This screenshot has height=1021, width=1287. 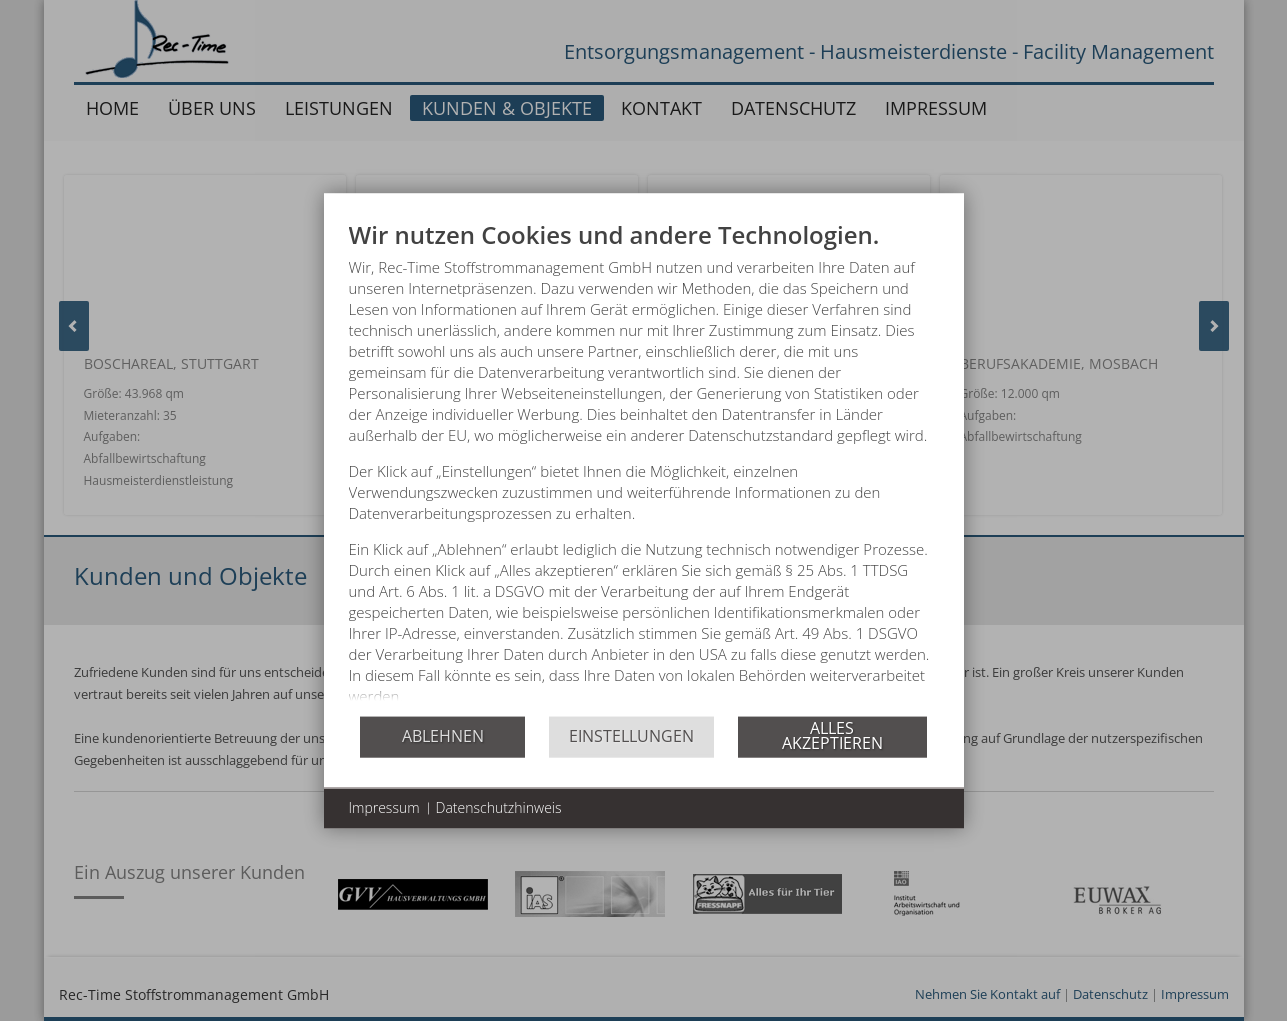 What do you see at coordinates (644, 467) in the screenshot?
I see `[document]` at bounding box center [644, 467].